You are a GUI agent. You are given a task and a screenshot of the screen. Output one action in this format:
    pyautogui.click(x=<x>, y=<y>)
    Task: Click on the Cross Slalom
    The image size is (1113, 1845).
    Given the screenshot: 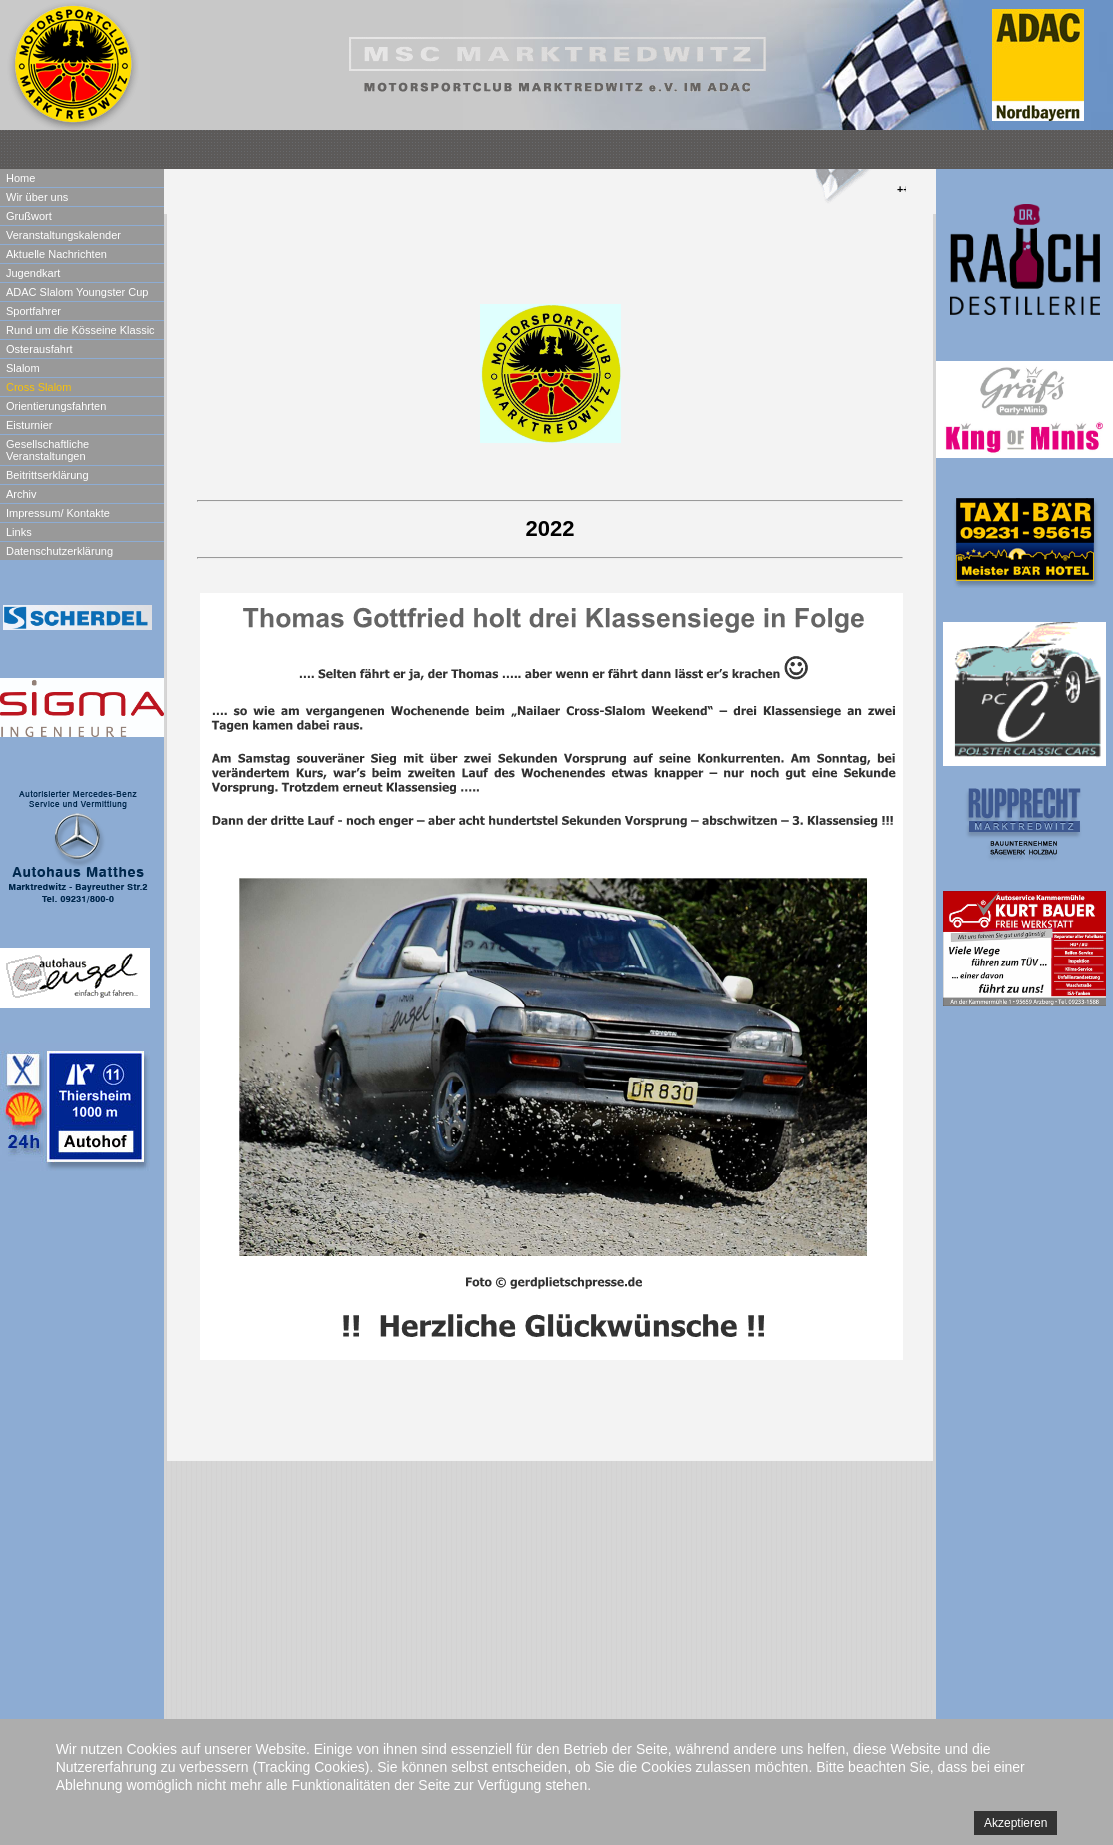 What is the action you would take?
    pyautogui.click(x=38, y=387)
    